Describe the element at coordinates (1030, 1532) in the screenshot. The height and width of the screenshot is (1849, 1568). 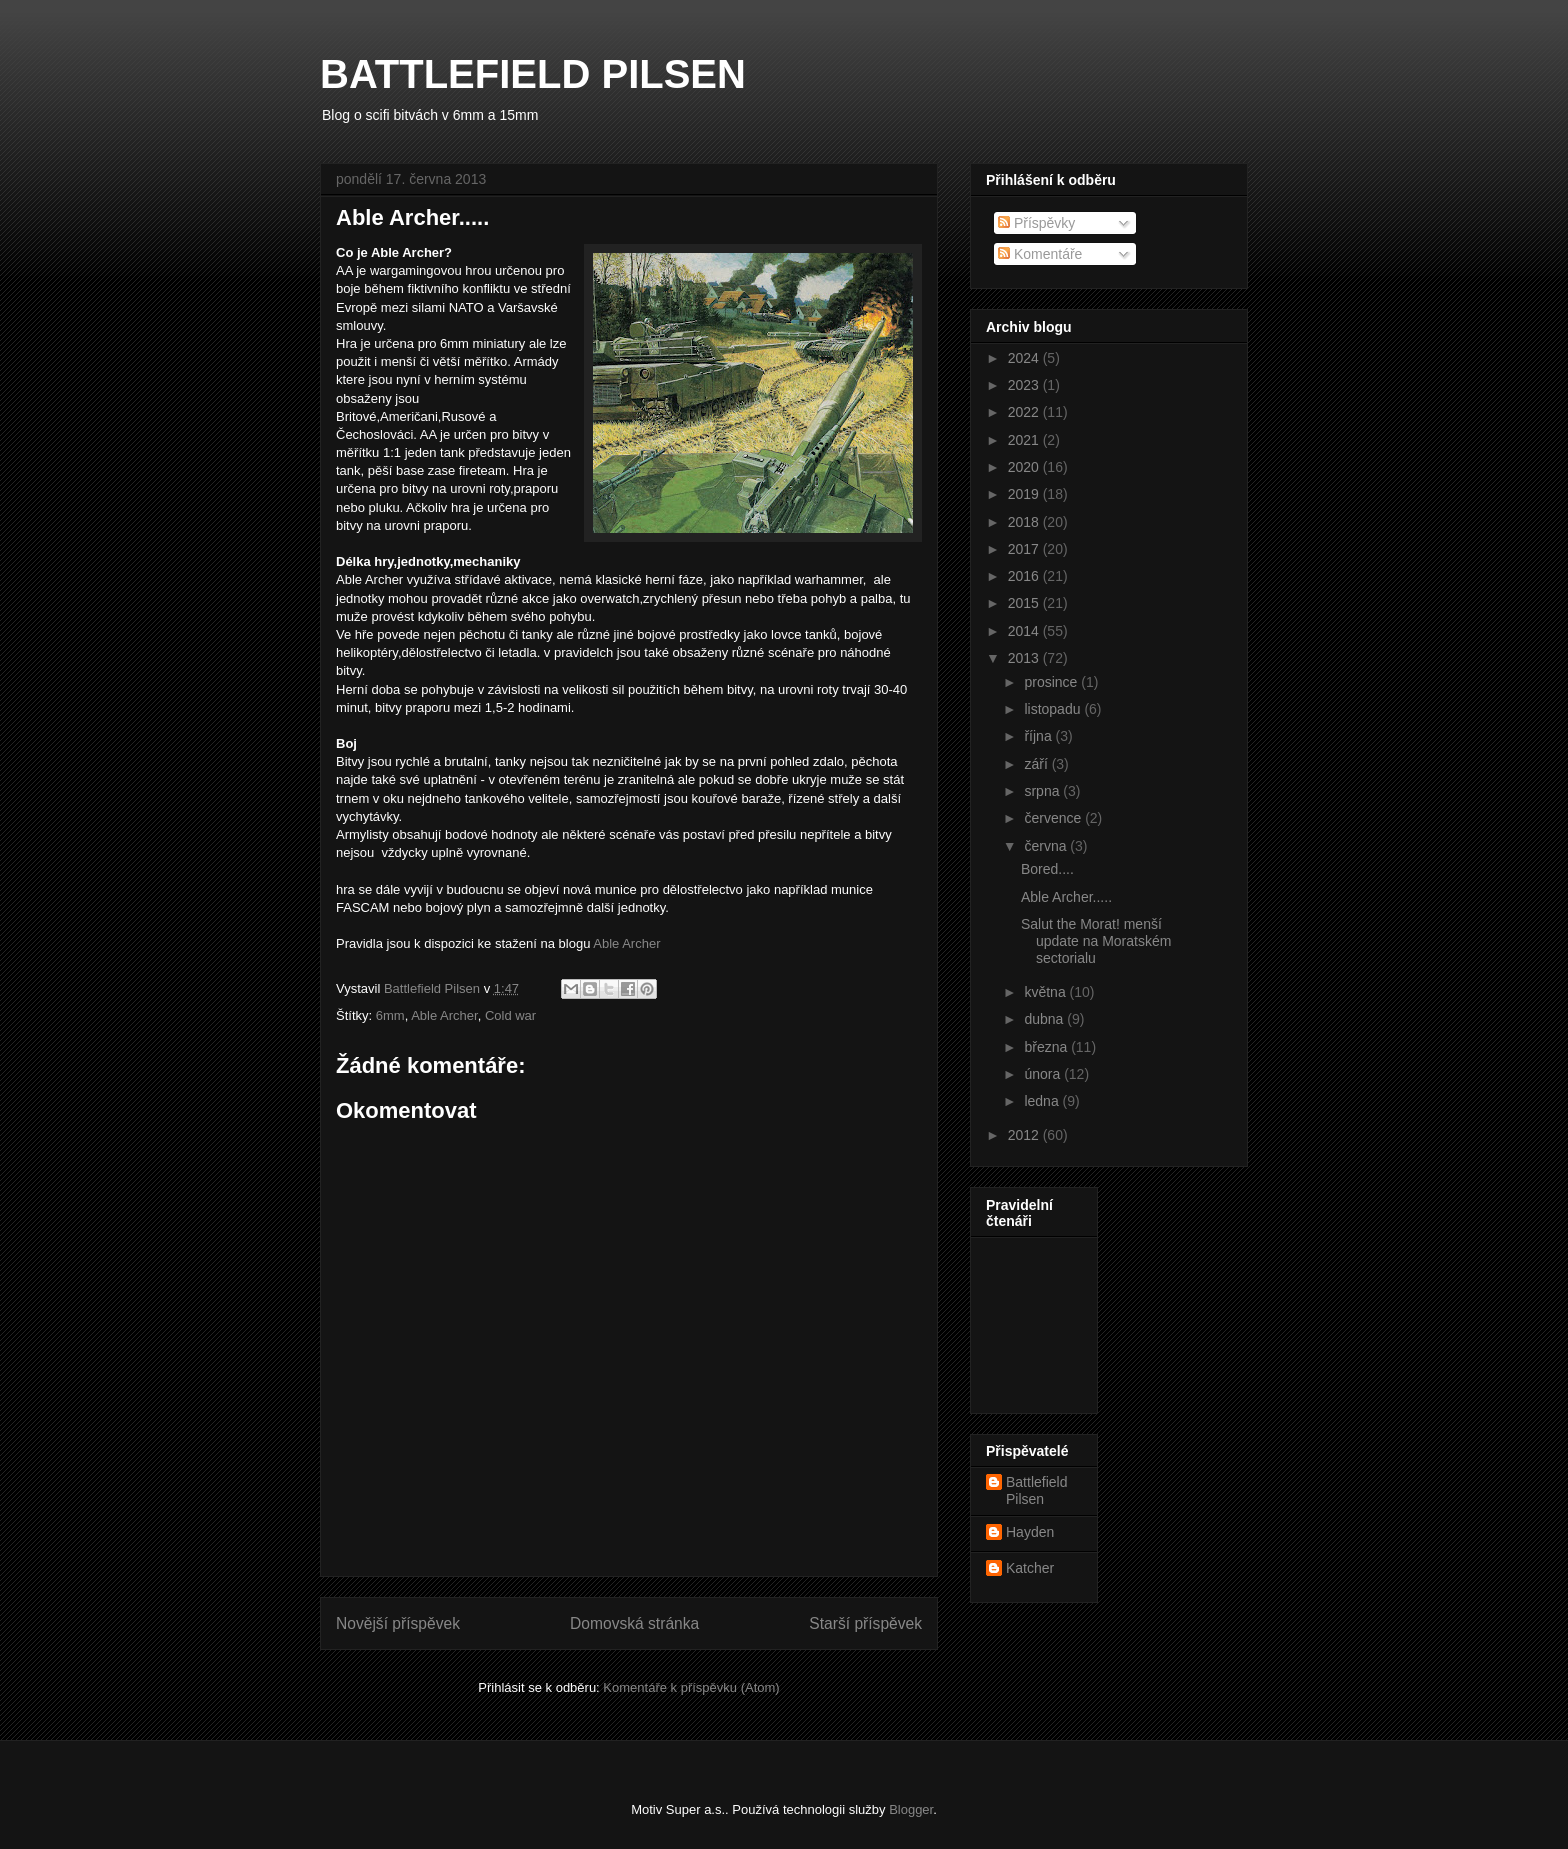
I see `Hayden` at that location.